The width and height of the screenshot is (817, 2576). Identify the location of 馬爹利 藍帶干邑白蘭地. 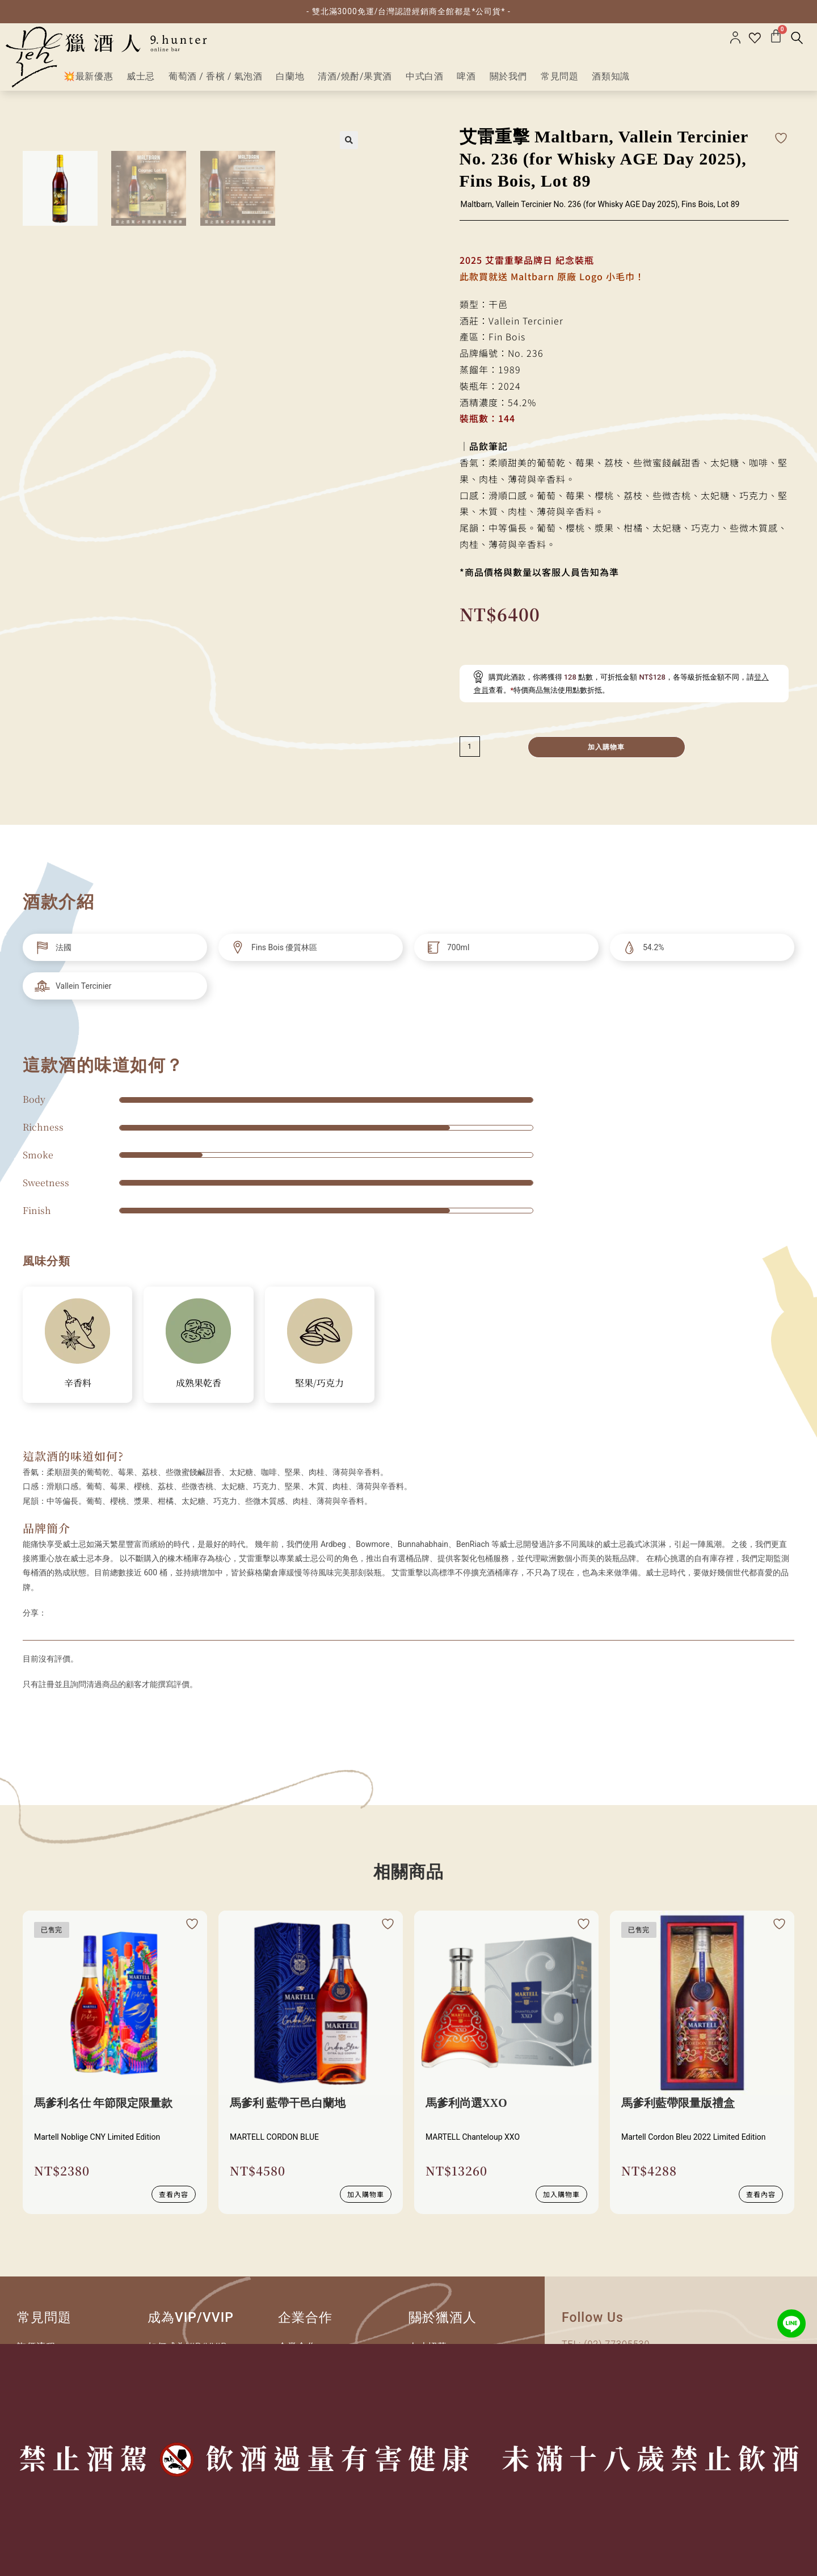
(288, 2108).